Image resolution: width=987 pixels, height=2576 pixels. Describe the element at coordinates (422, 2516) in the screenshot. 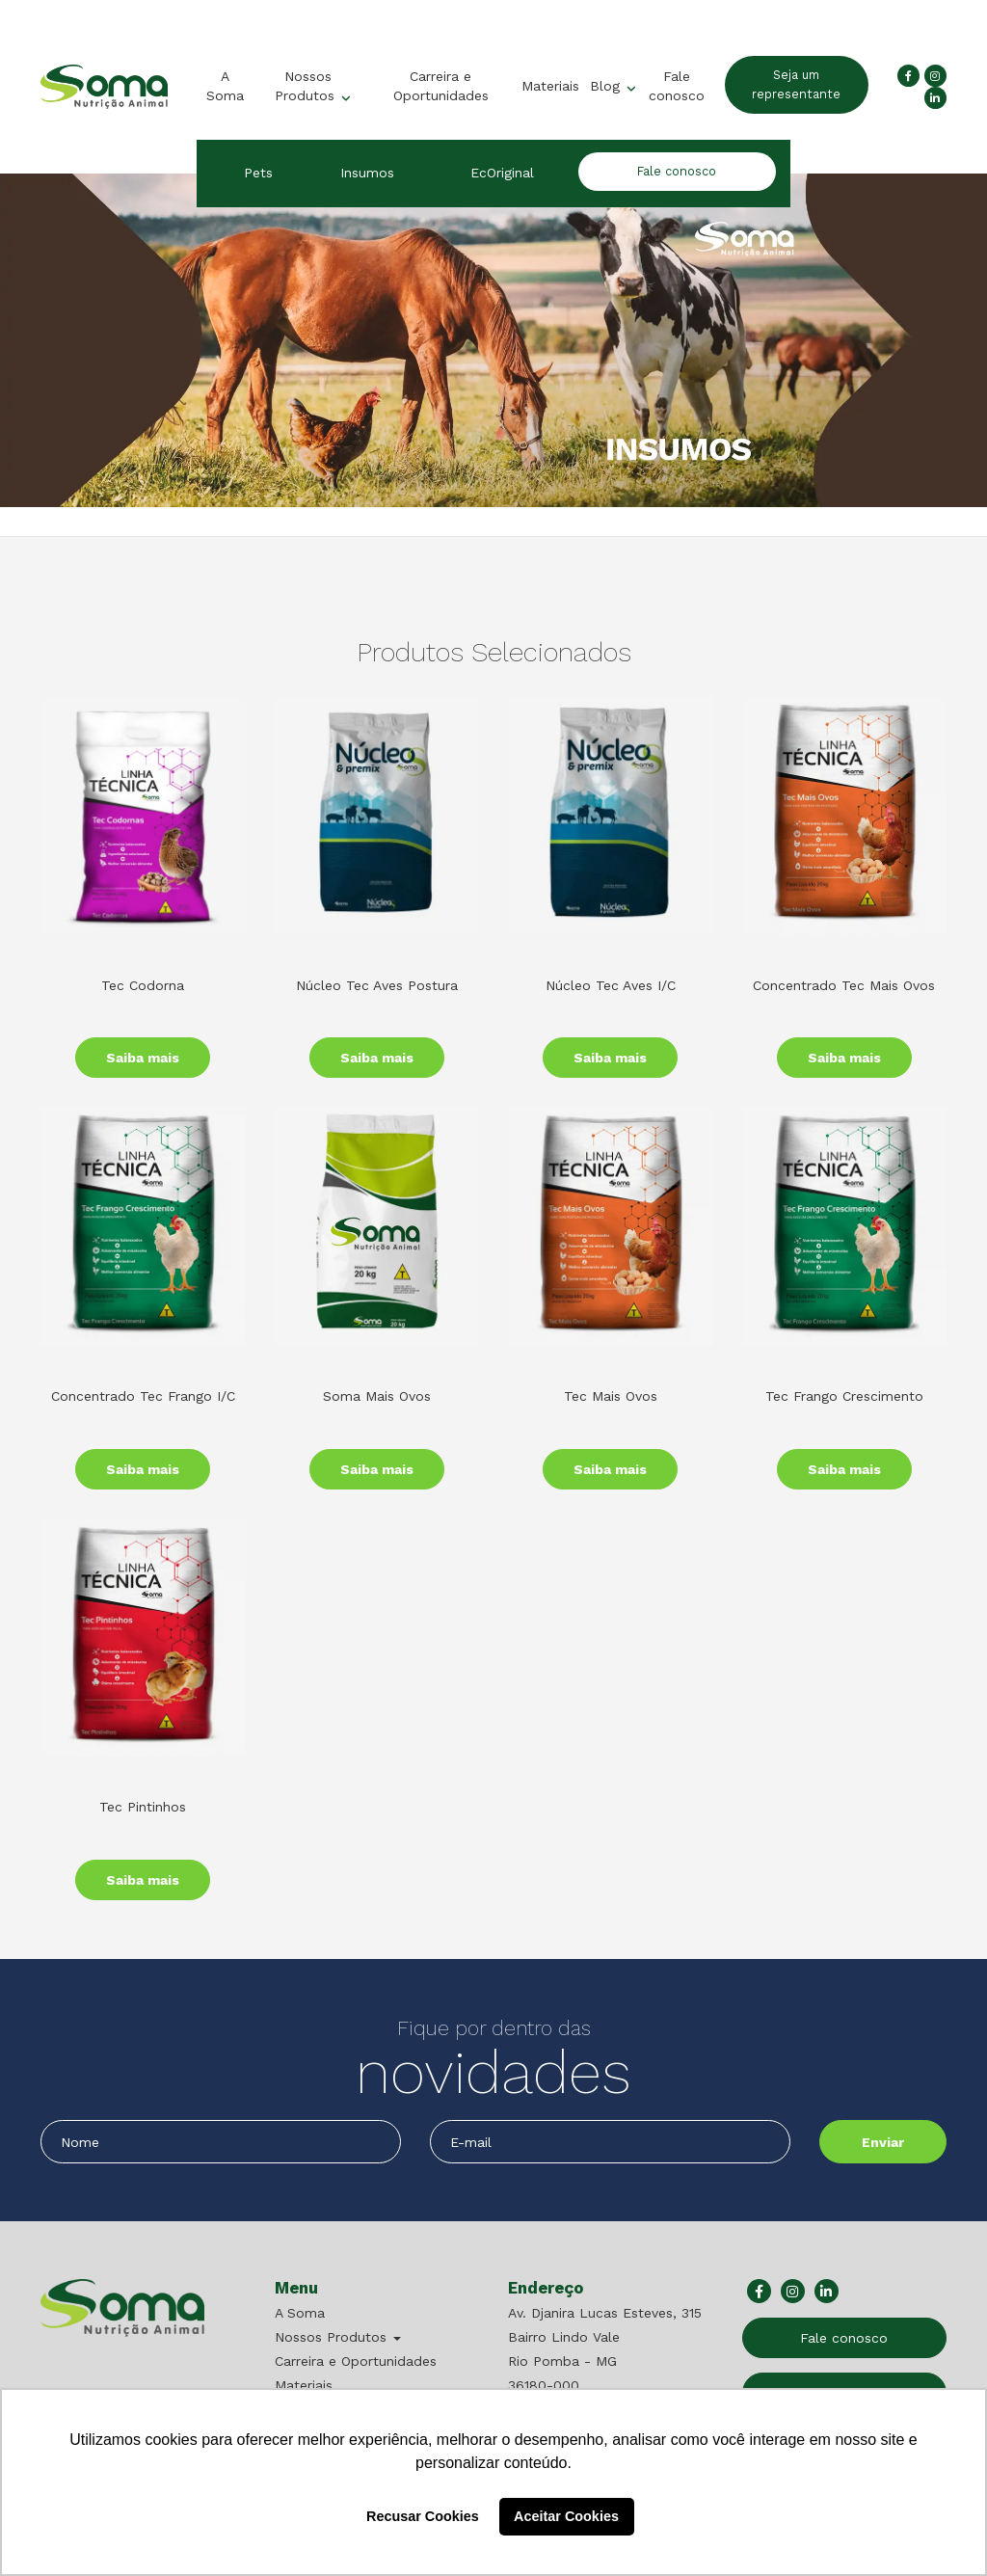

I see `Recusar Cookies [button]` at that location.